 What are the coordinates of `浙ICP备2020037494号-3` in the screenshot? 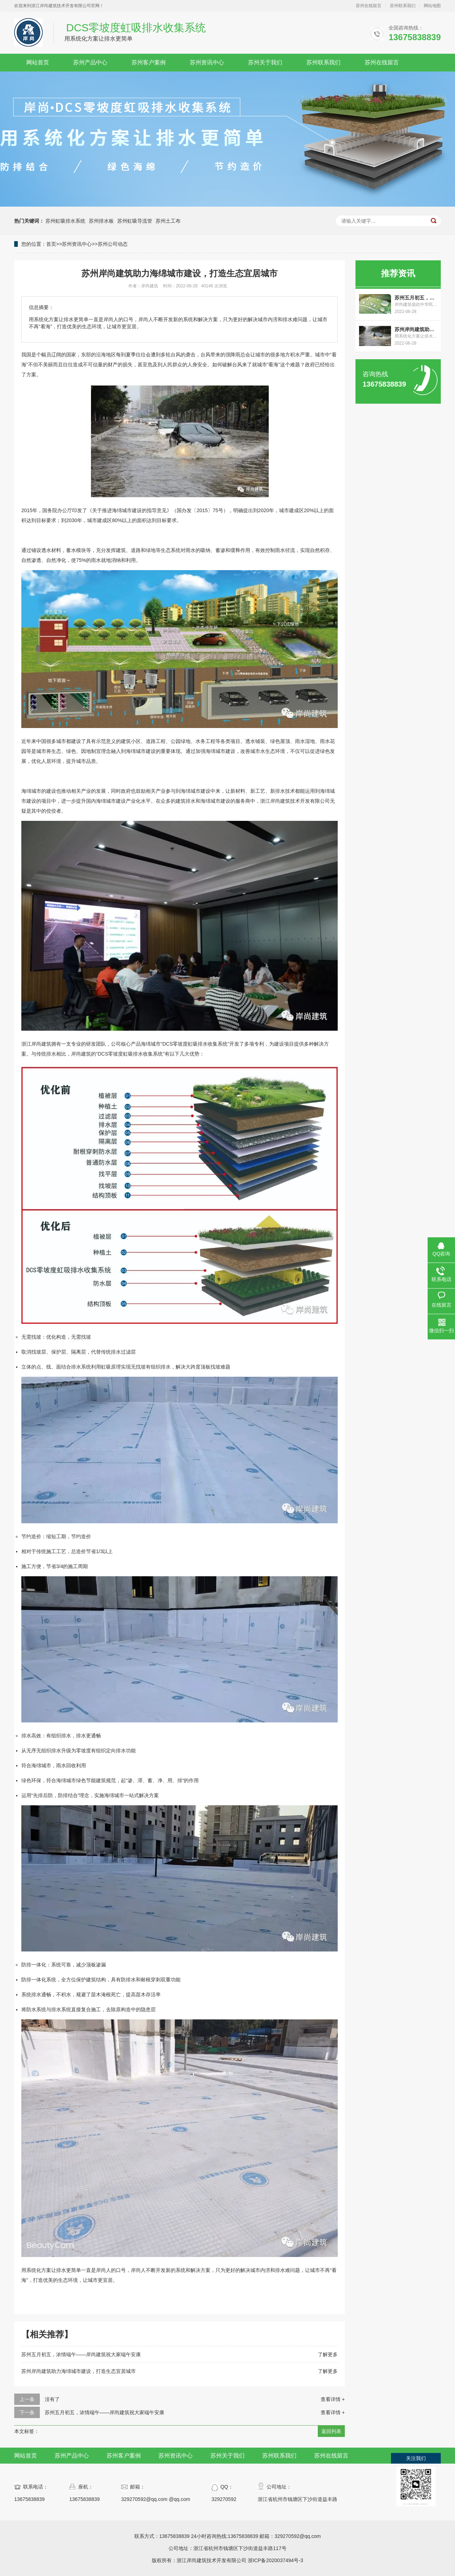 It's located at (275, 2560).